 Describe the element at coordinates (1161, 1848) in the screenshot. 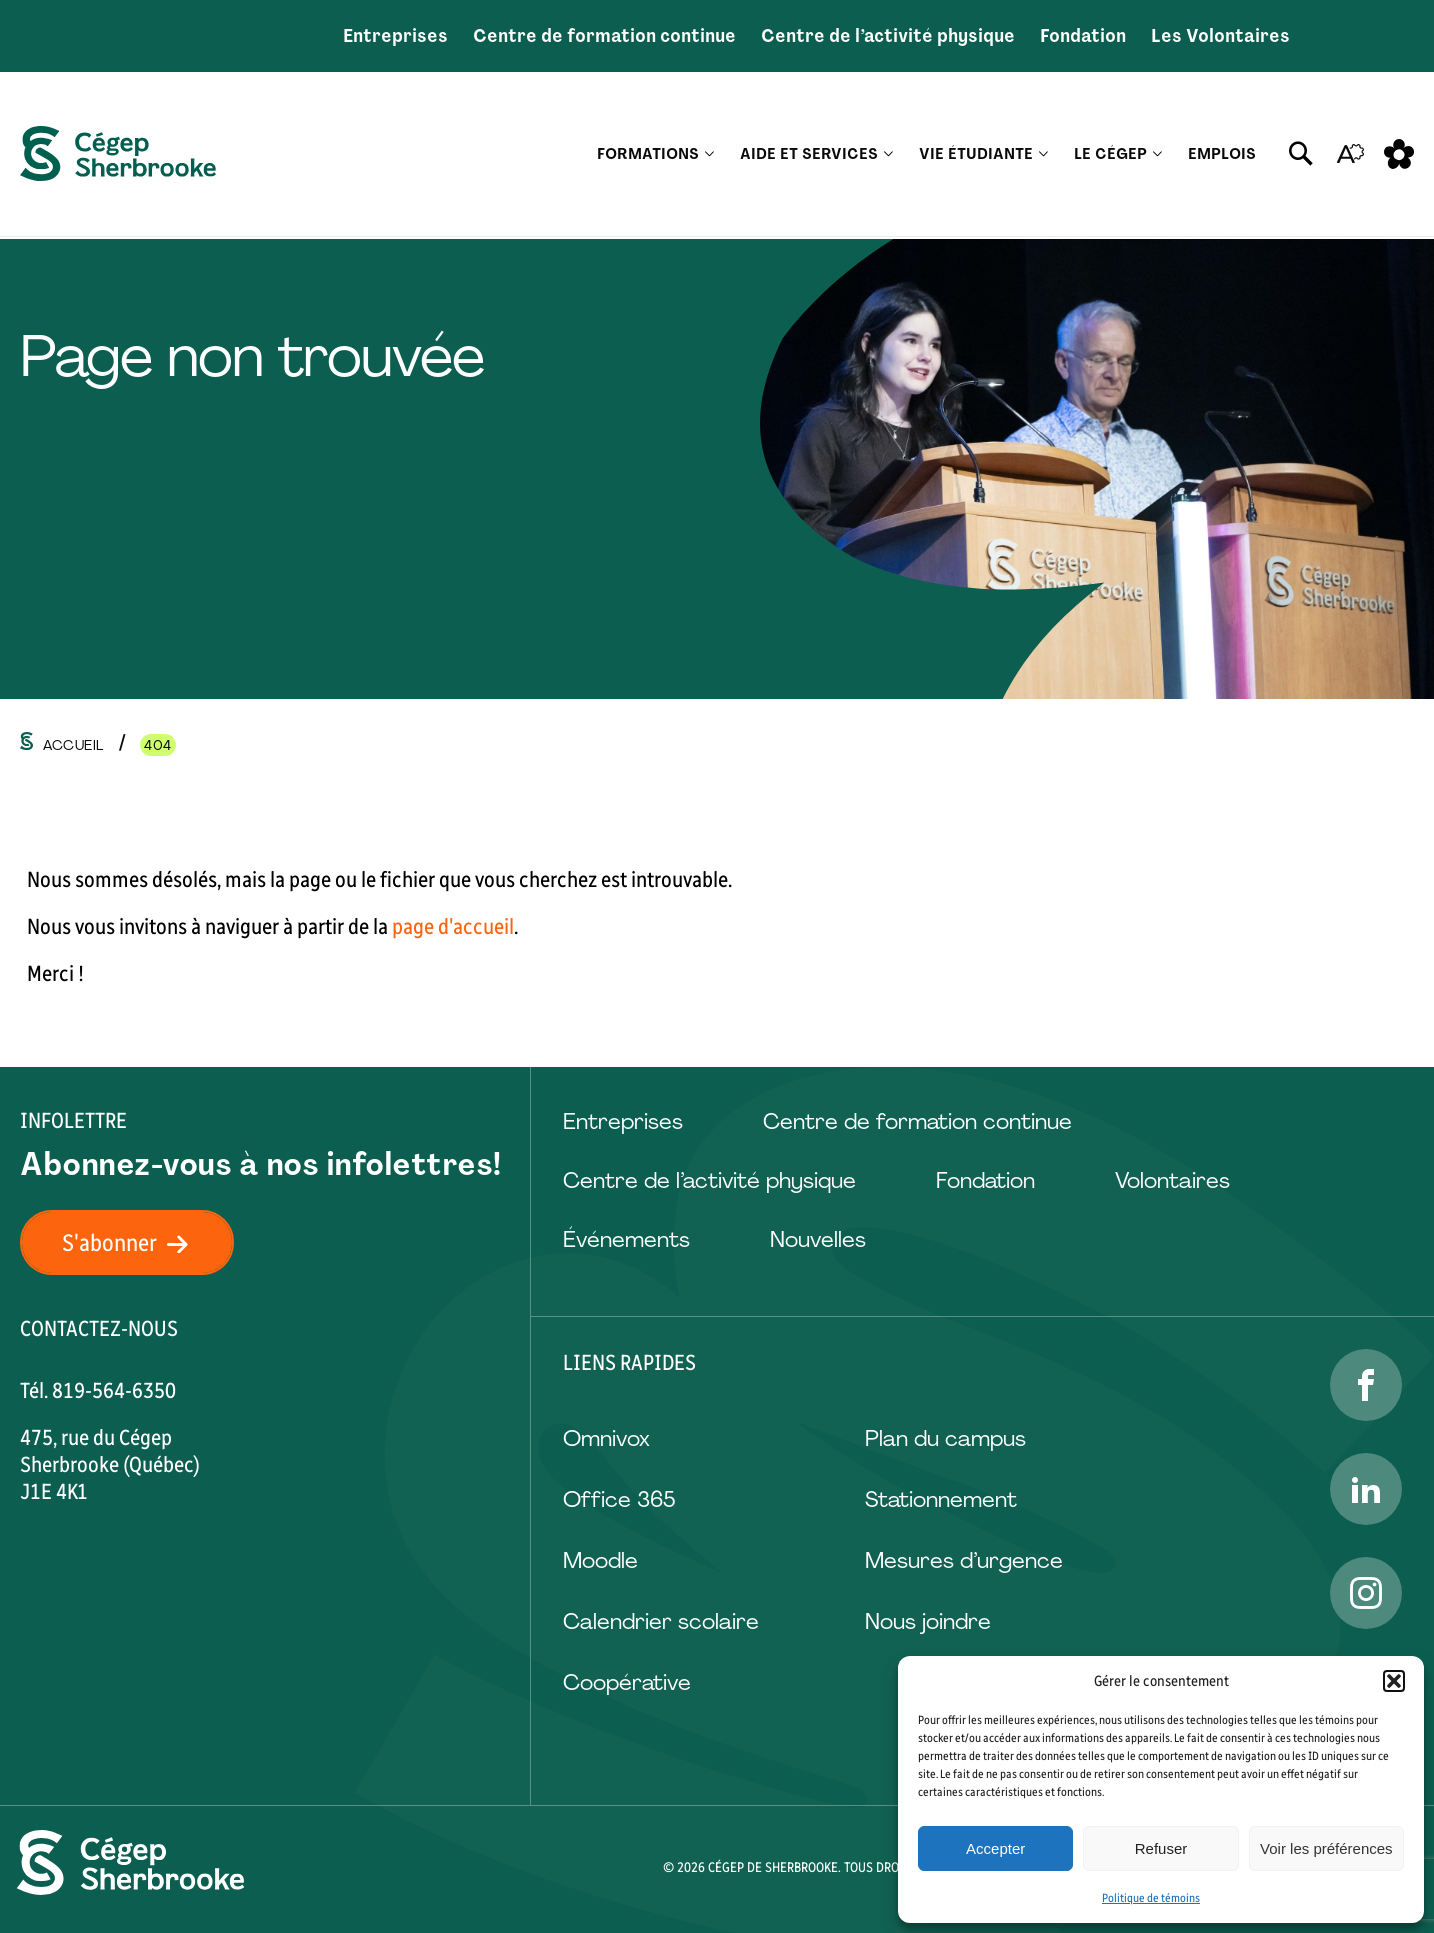

I see `Refuser` at that location.